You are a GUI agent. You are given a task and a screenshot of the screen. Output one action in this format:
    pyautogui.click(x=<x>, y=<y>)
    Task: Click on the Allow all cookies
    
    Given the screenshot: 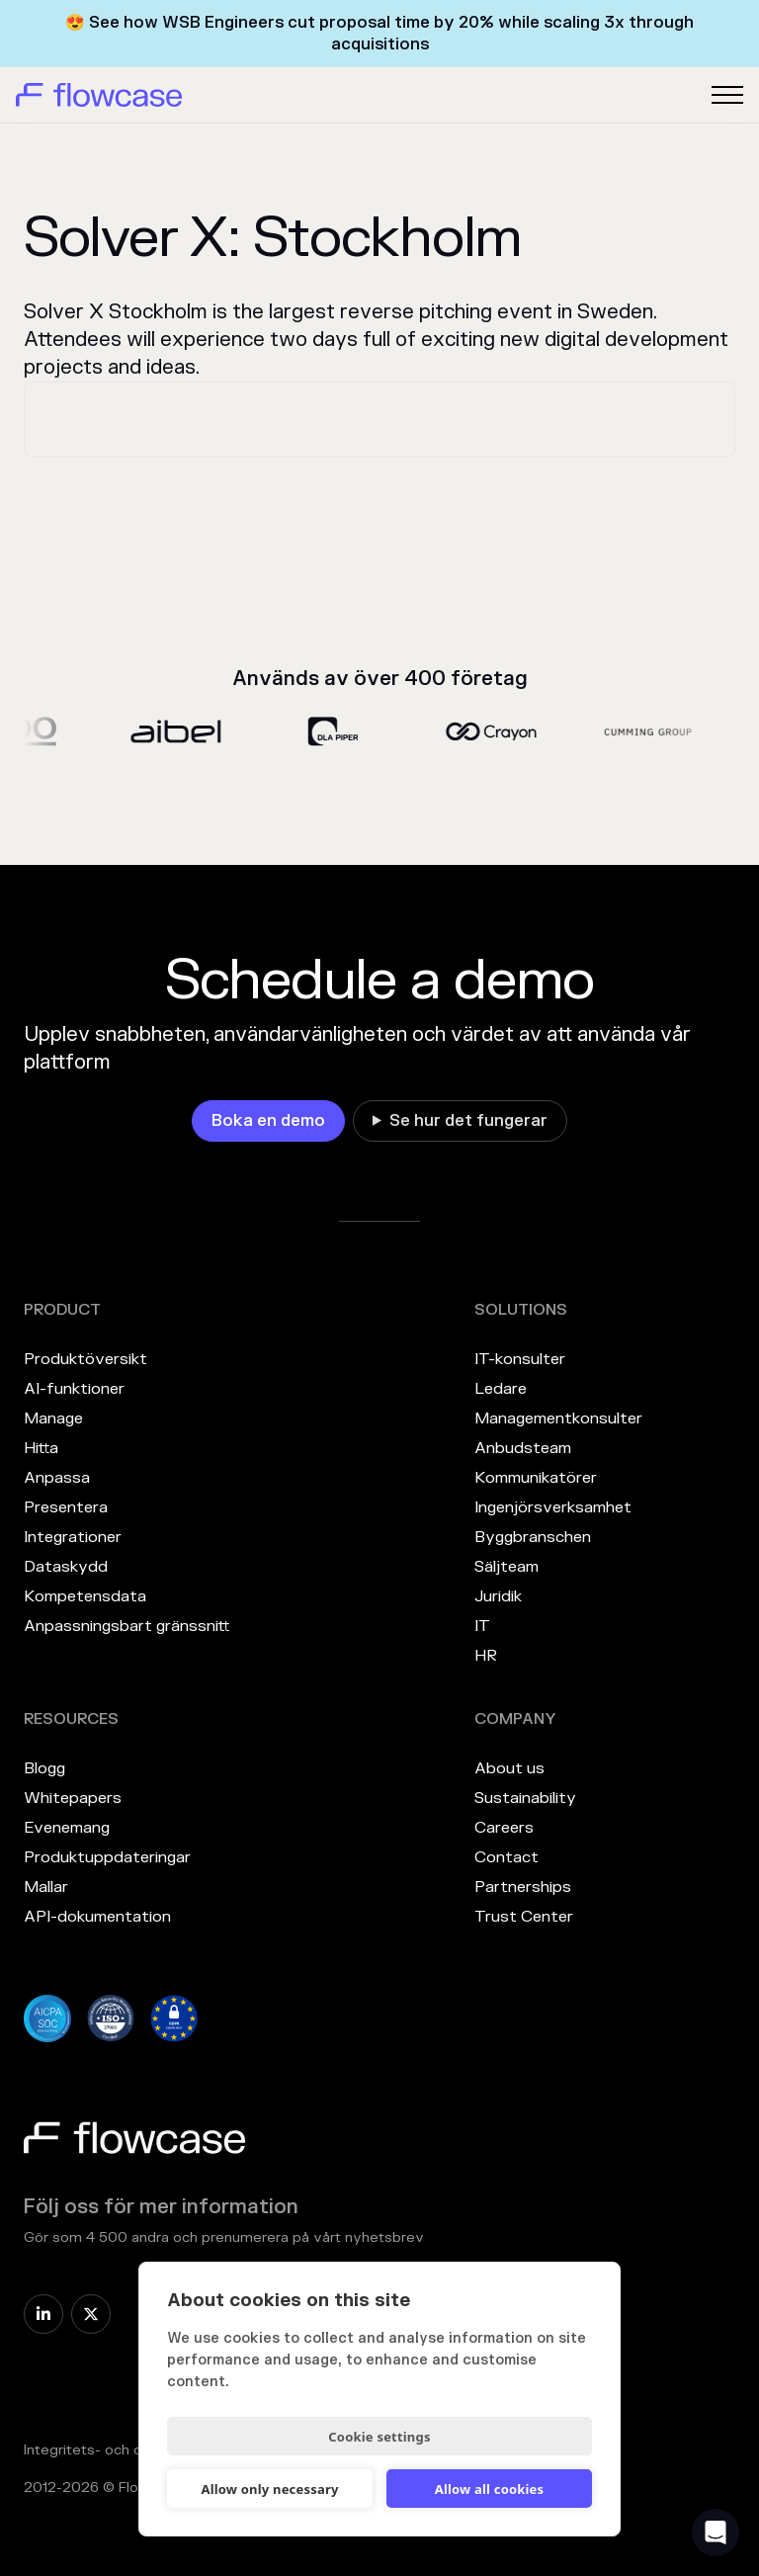 What is the action you would take?
    pyautogui.click(x=490, y=2489)
    